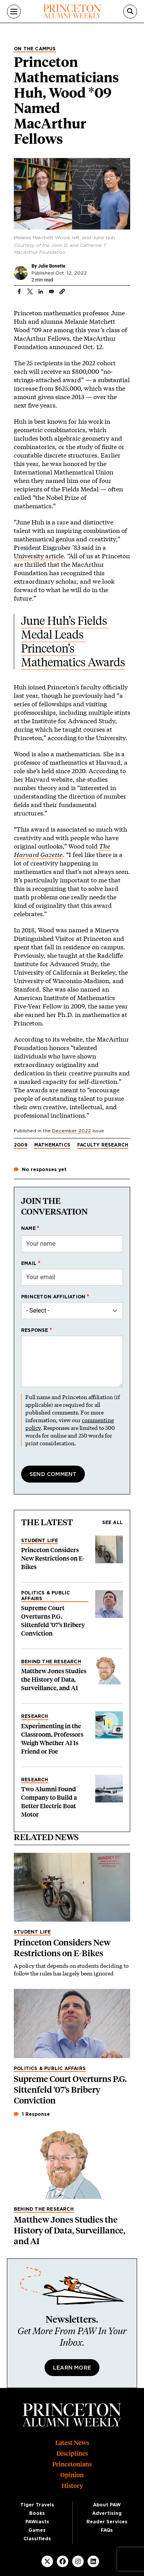  I want to click on Name, so click(28, 1228).